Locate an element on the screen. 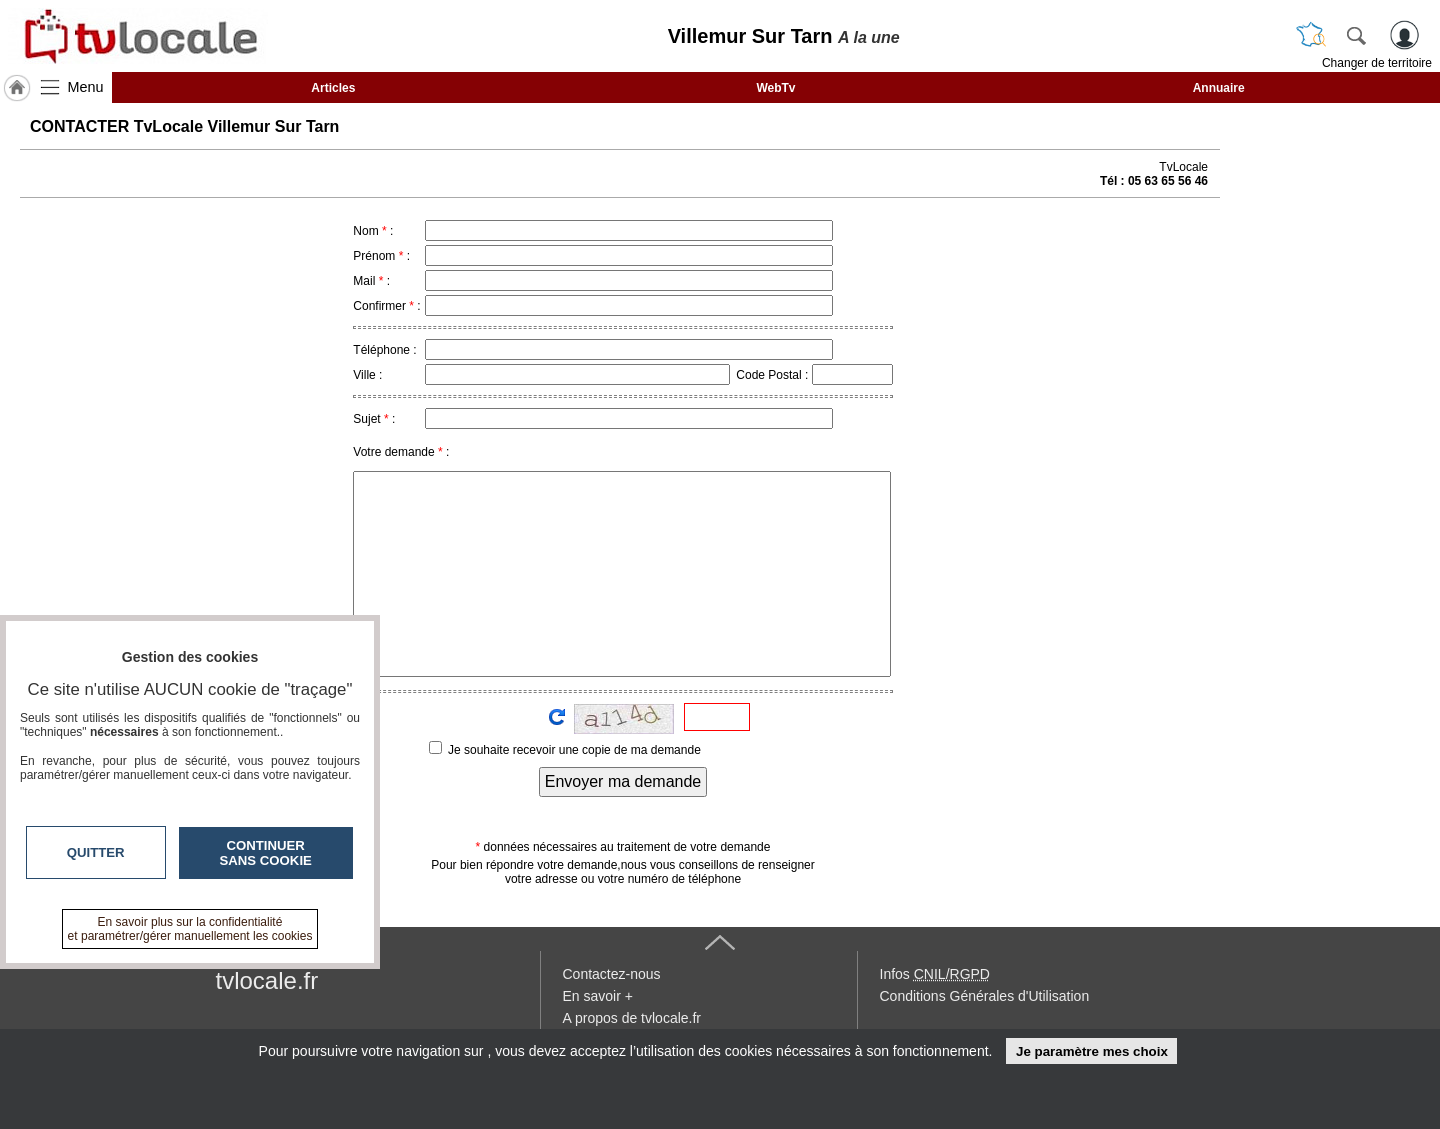 This screenshot has height=1129, width=1440. Infos is located at coordinates (935, 974).